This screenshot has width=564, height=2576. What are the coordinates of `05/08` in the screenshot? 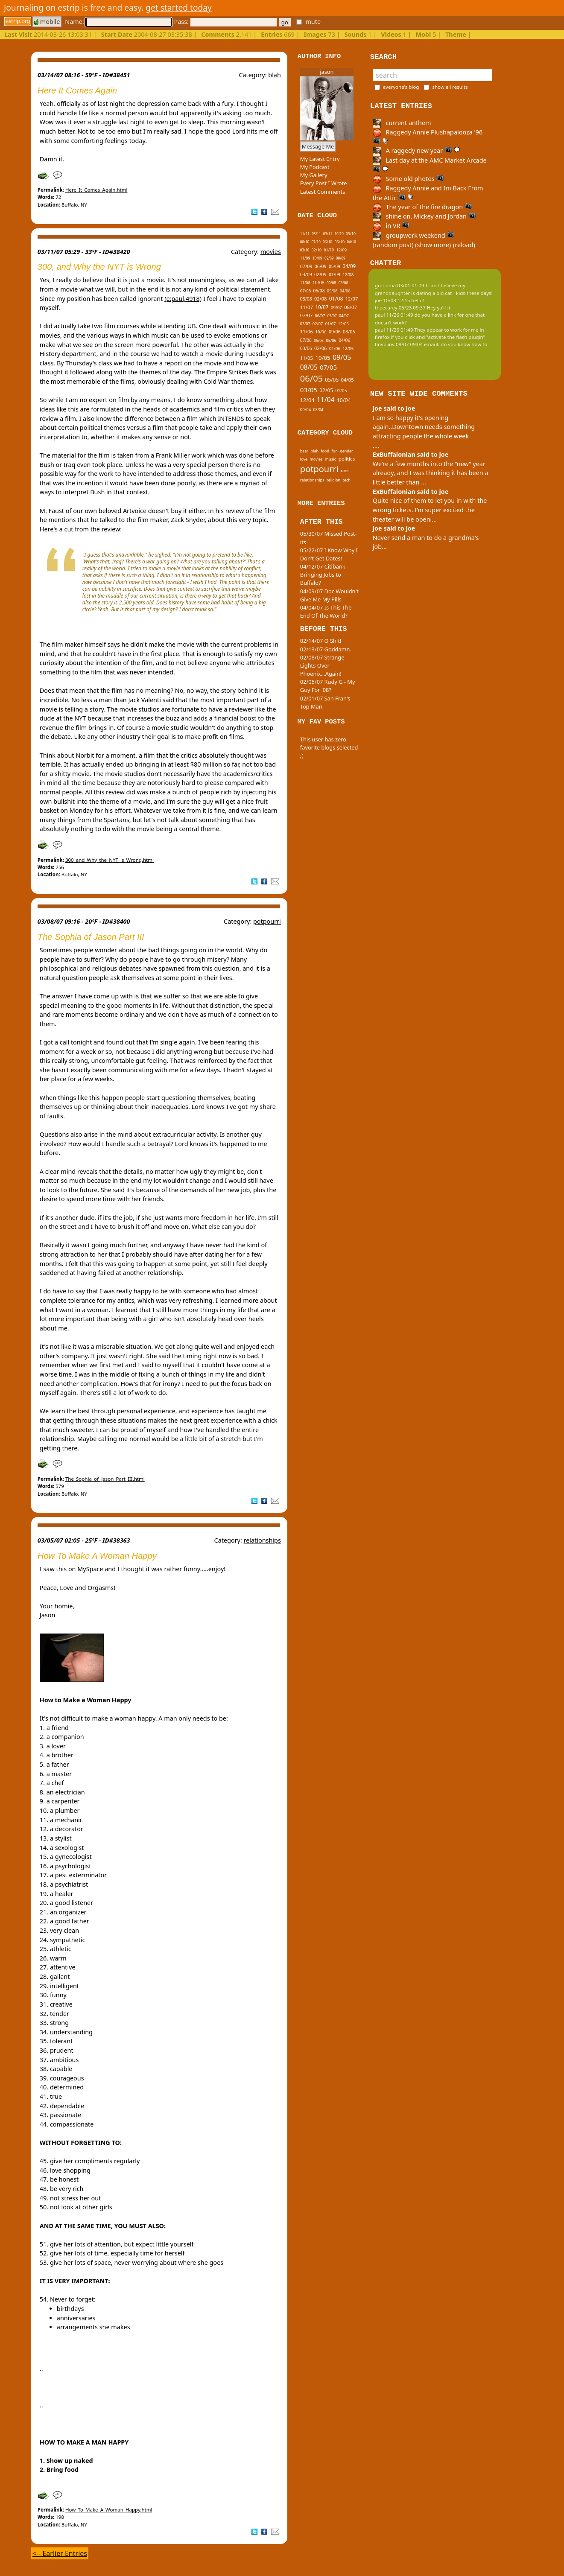 It's located at (332, 291).